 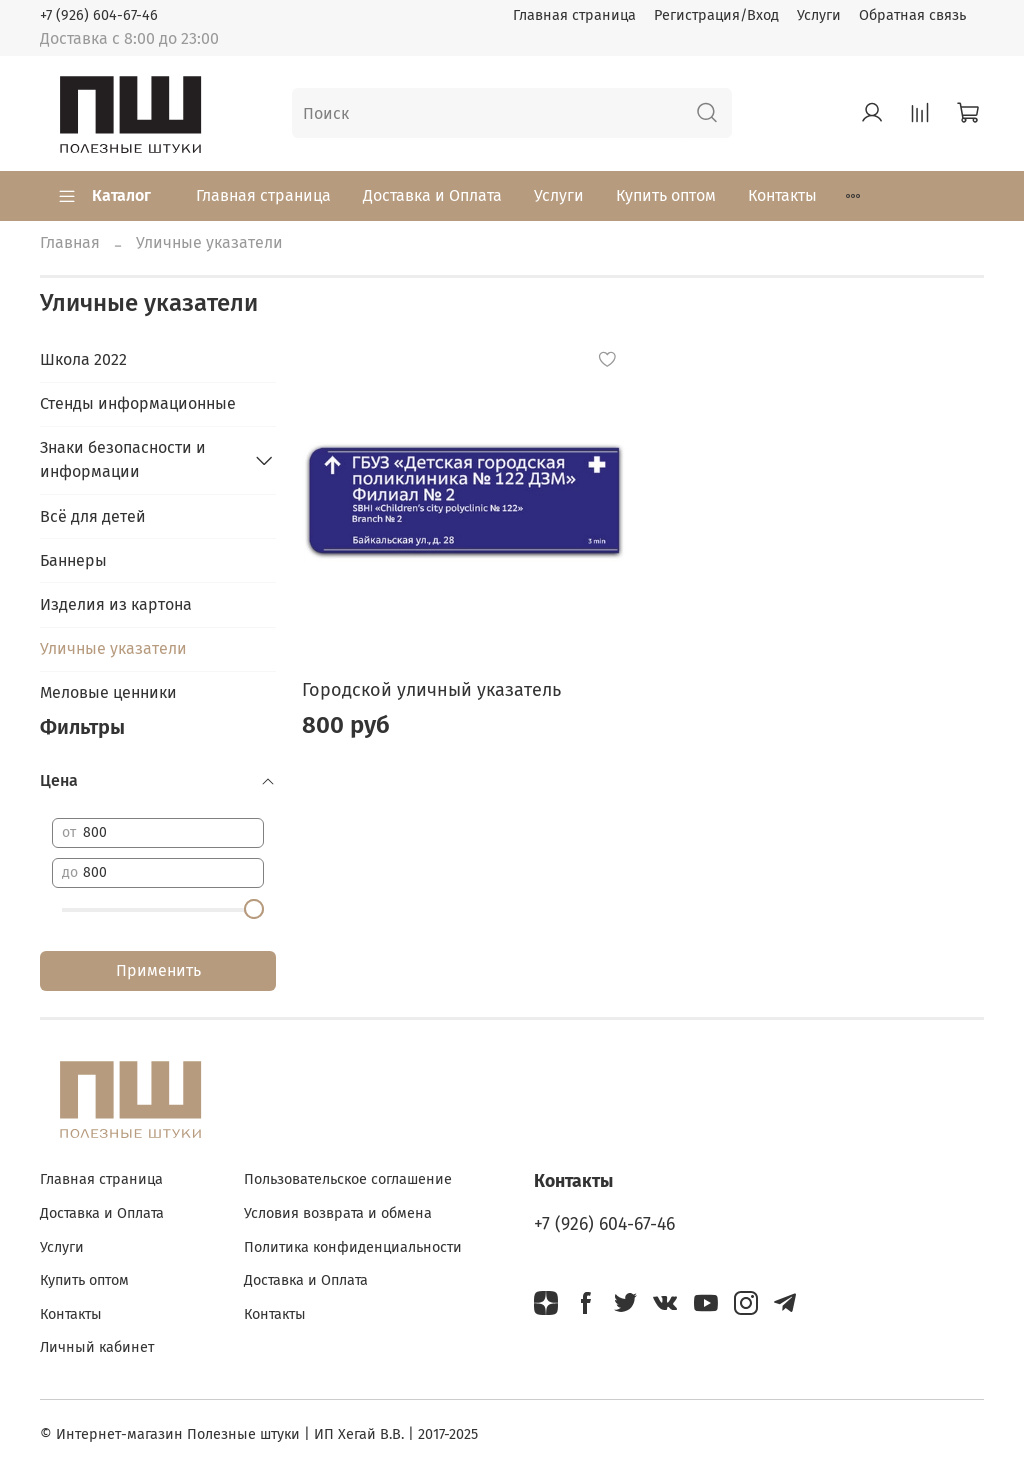 What do you see at coordinates (254, 909) in the screenshot?
I see `[slider]` at bounding box center [254, 909].